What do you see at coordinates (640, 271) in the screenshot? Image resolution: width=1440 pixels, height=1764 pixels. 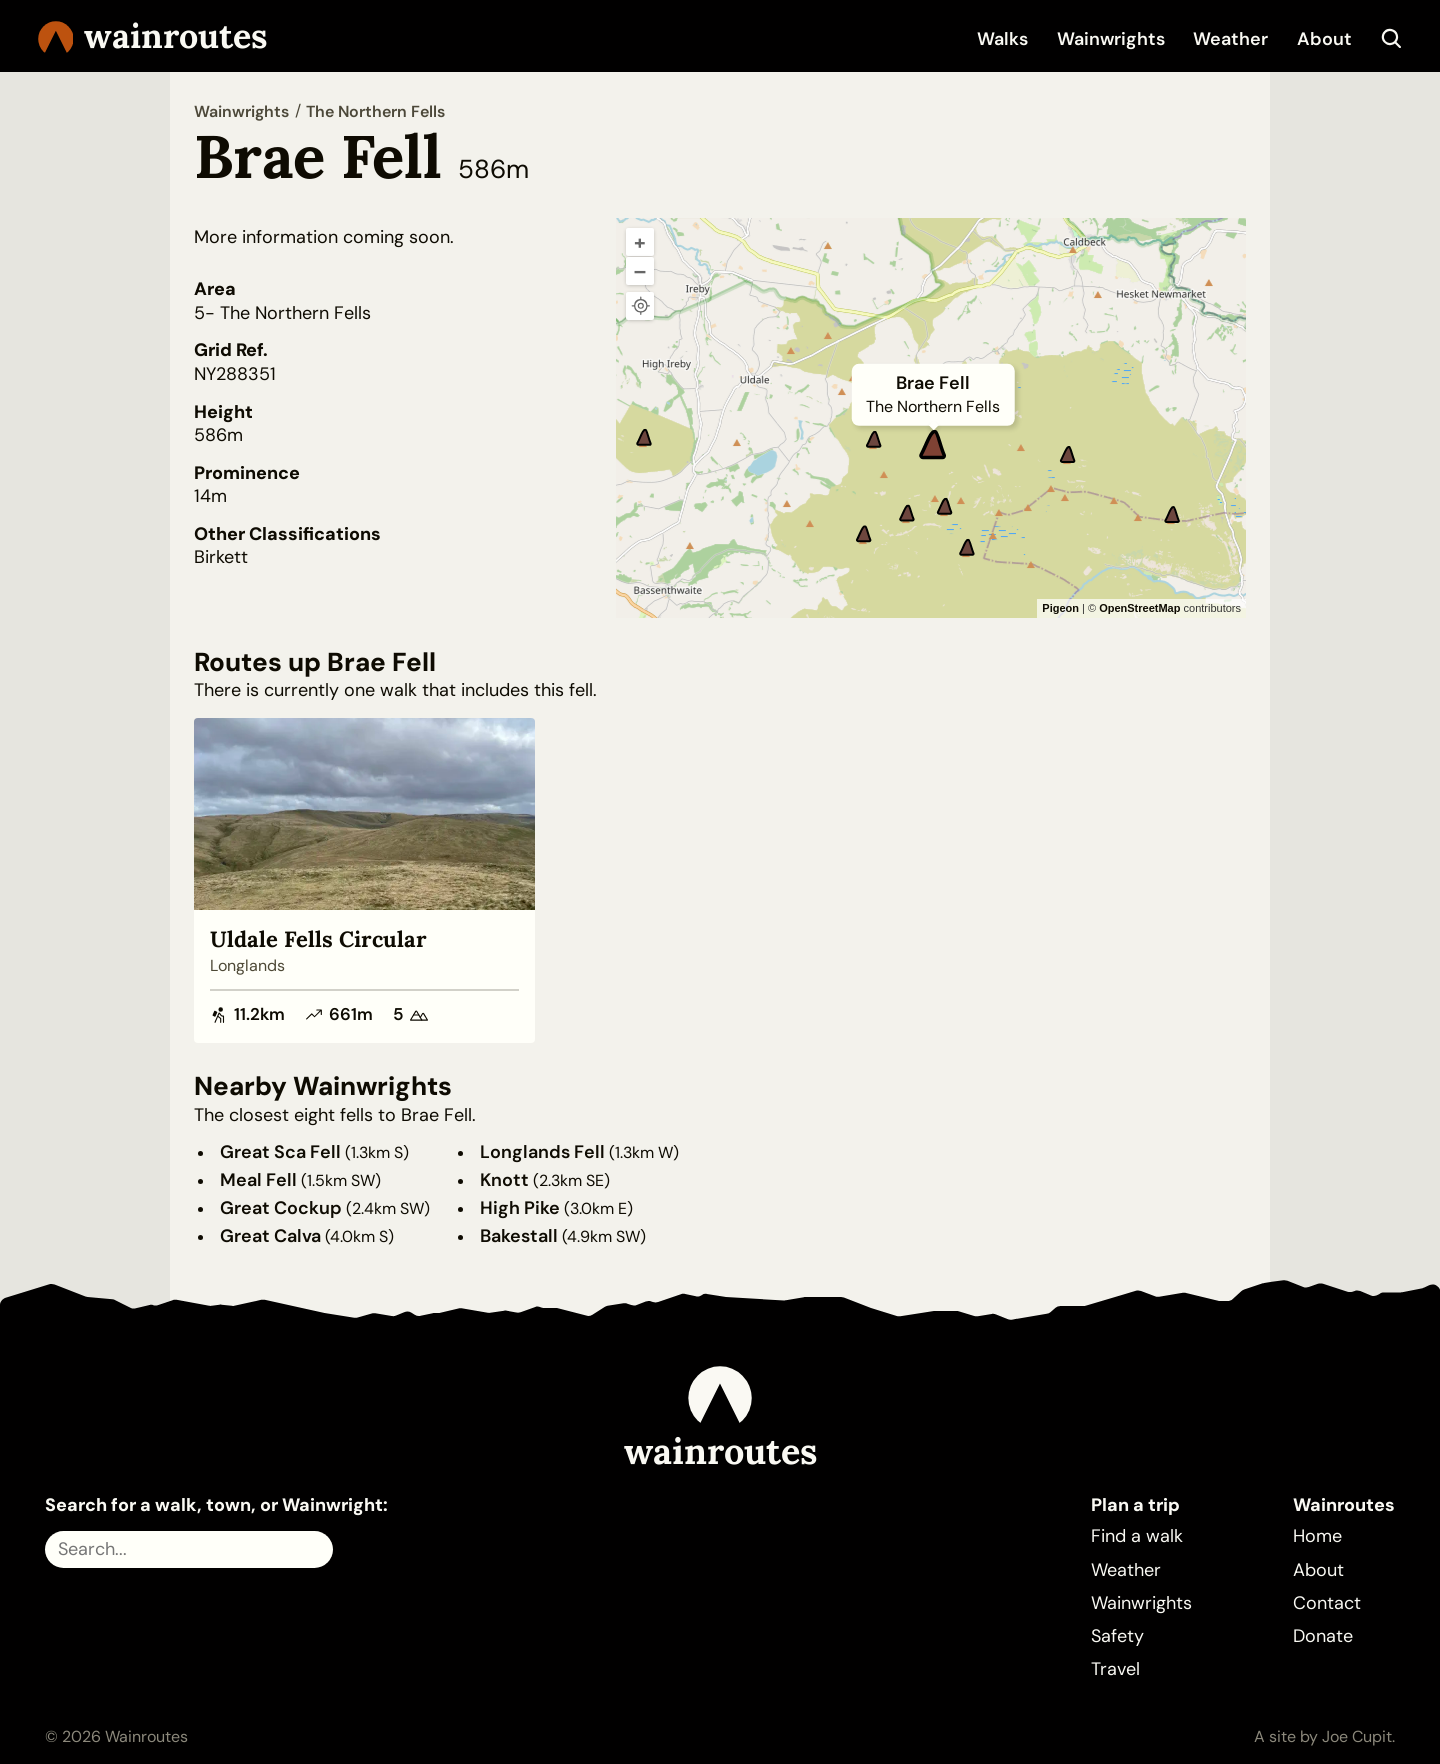 I see `– [Zoom out]` at bounding box center [640, 271].